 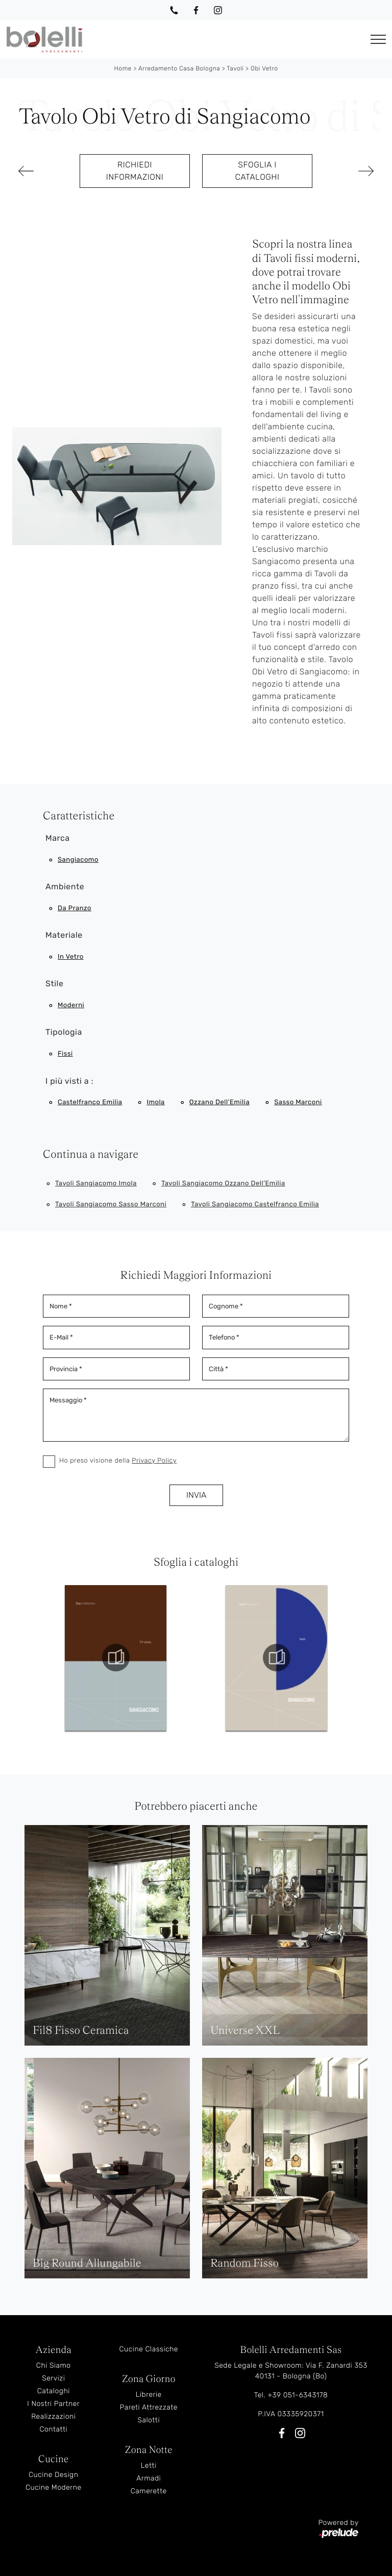 I want to click on Ozzano dell'Emilia, so click(x=219, y=1102).